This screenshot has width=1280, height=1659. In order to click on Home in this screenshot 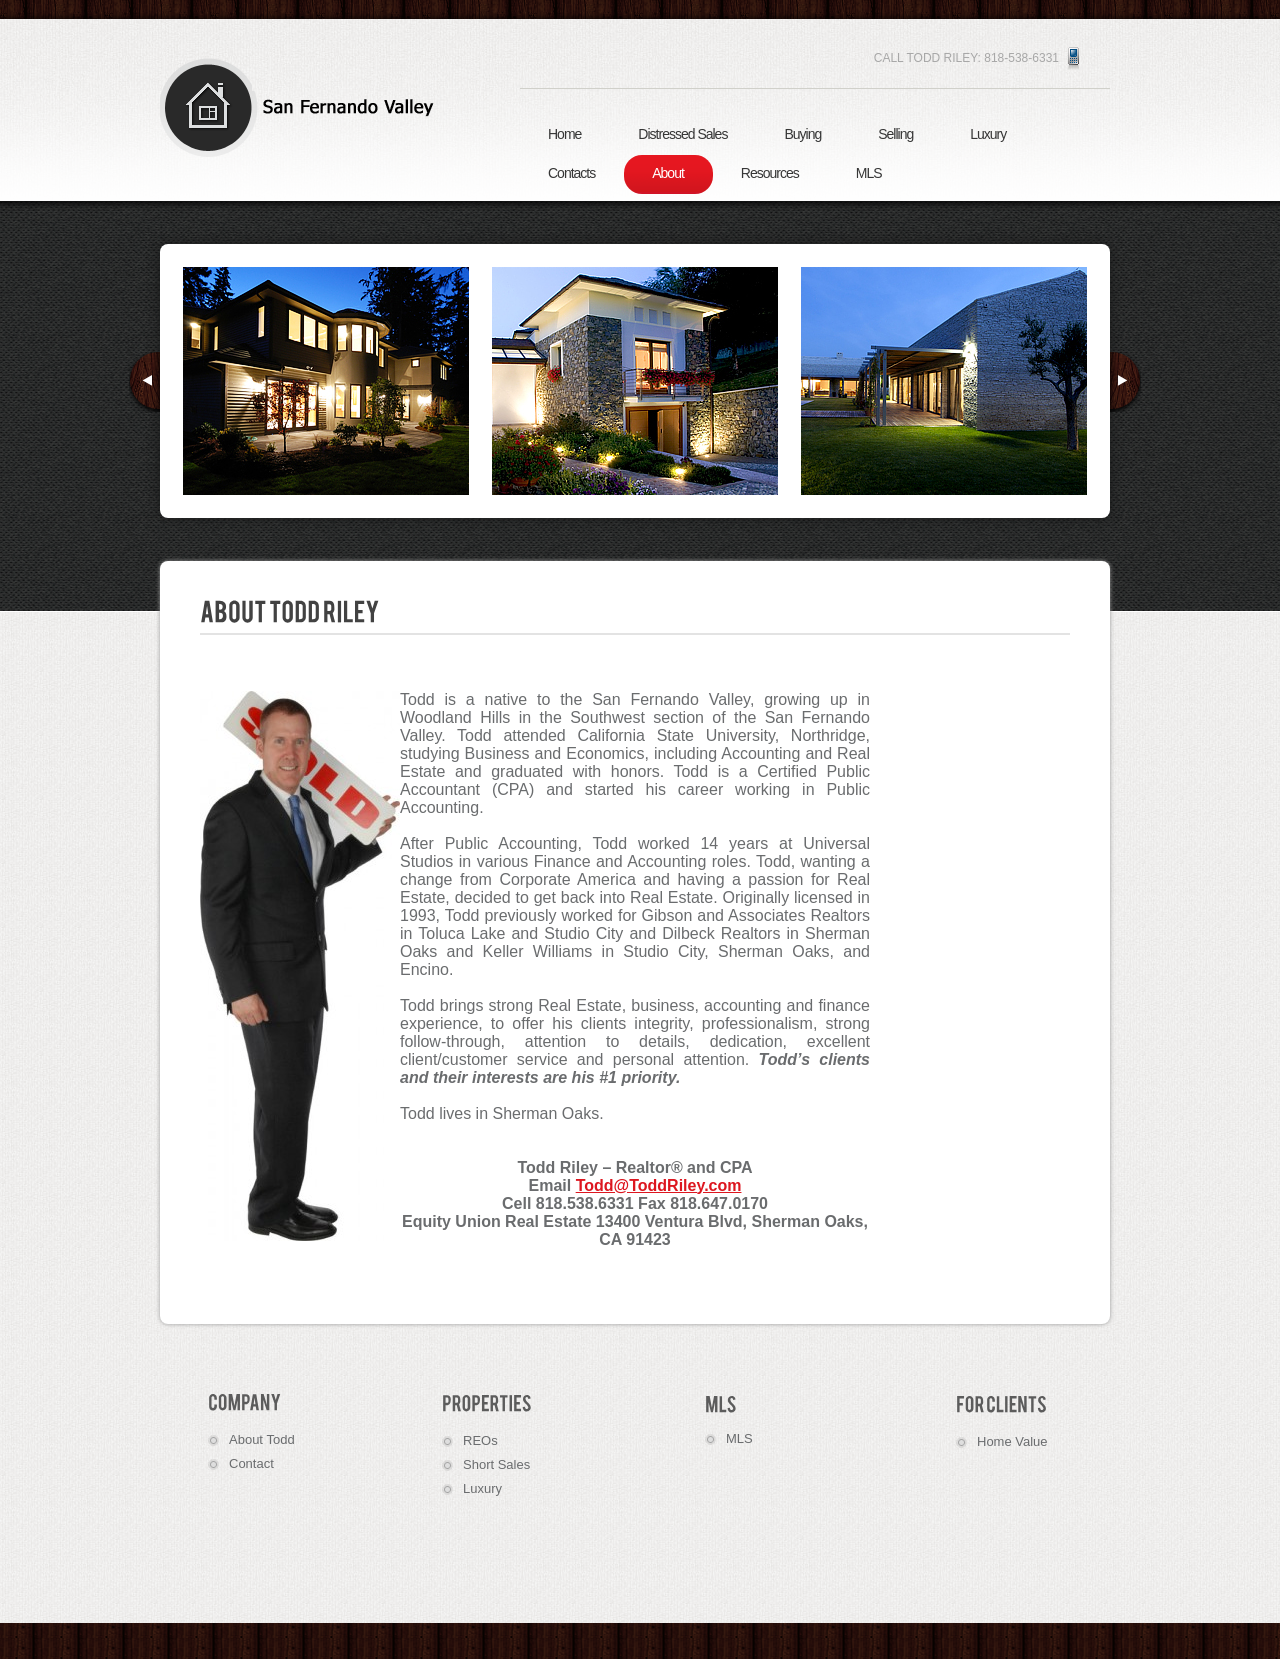, I will do `click(564, 134)`.